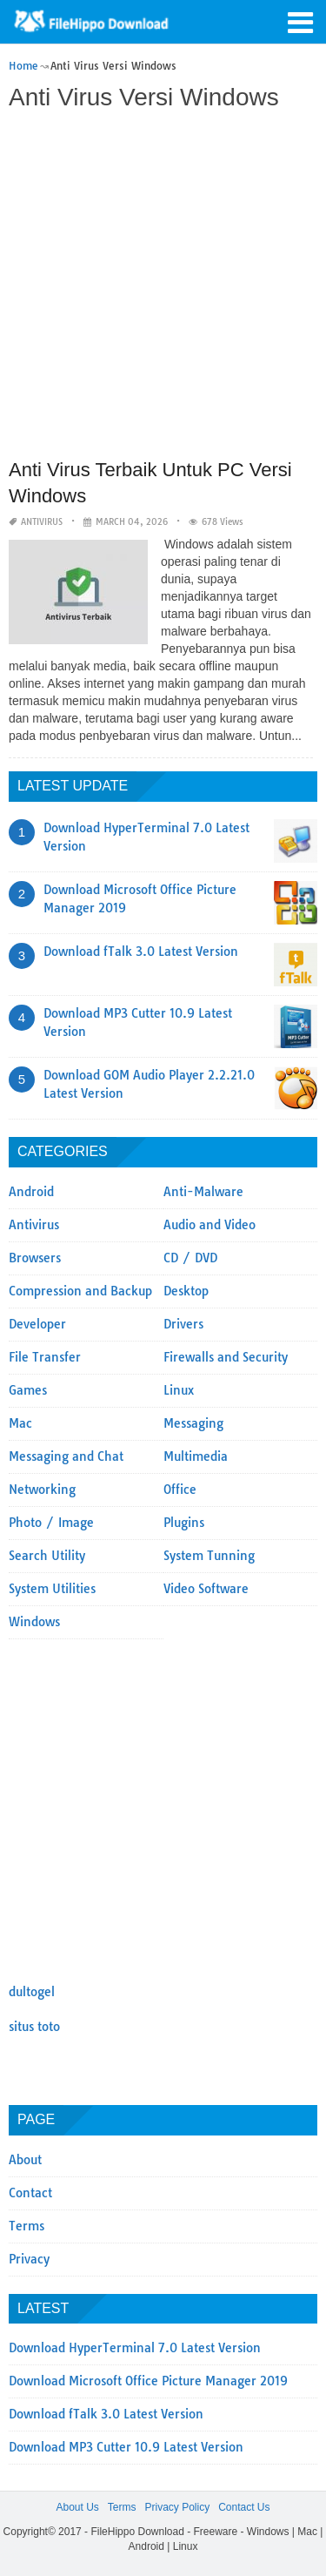 The width and height of the screenshot is (326, 2576). What do you see at coordinates (177, 2507) in the screenshot?
I see `Privacy Policy` at bounding box center [177, 2507].